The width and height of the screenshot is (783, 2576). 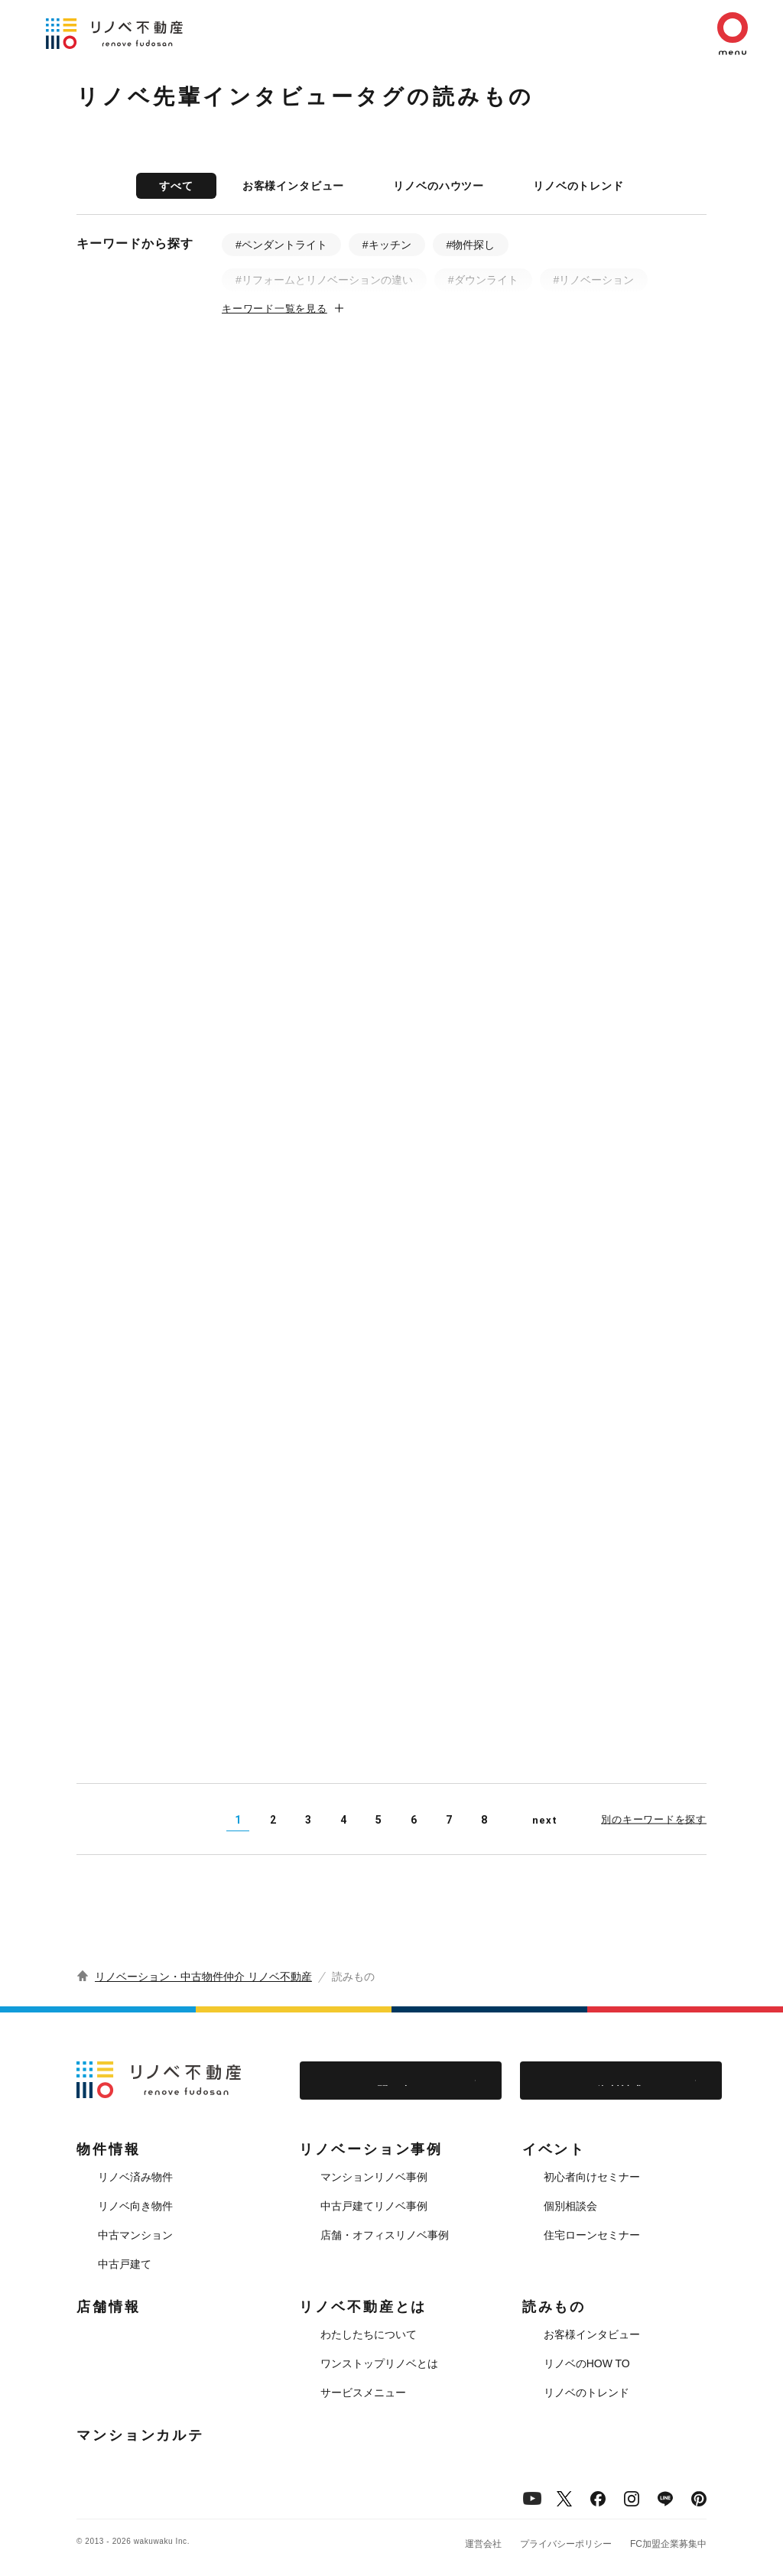 I want to click on サービスメニュー, so click(x=363, y=2392).